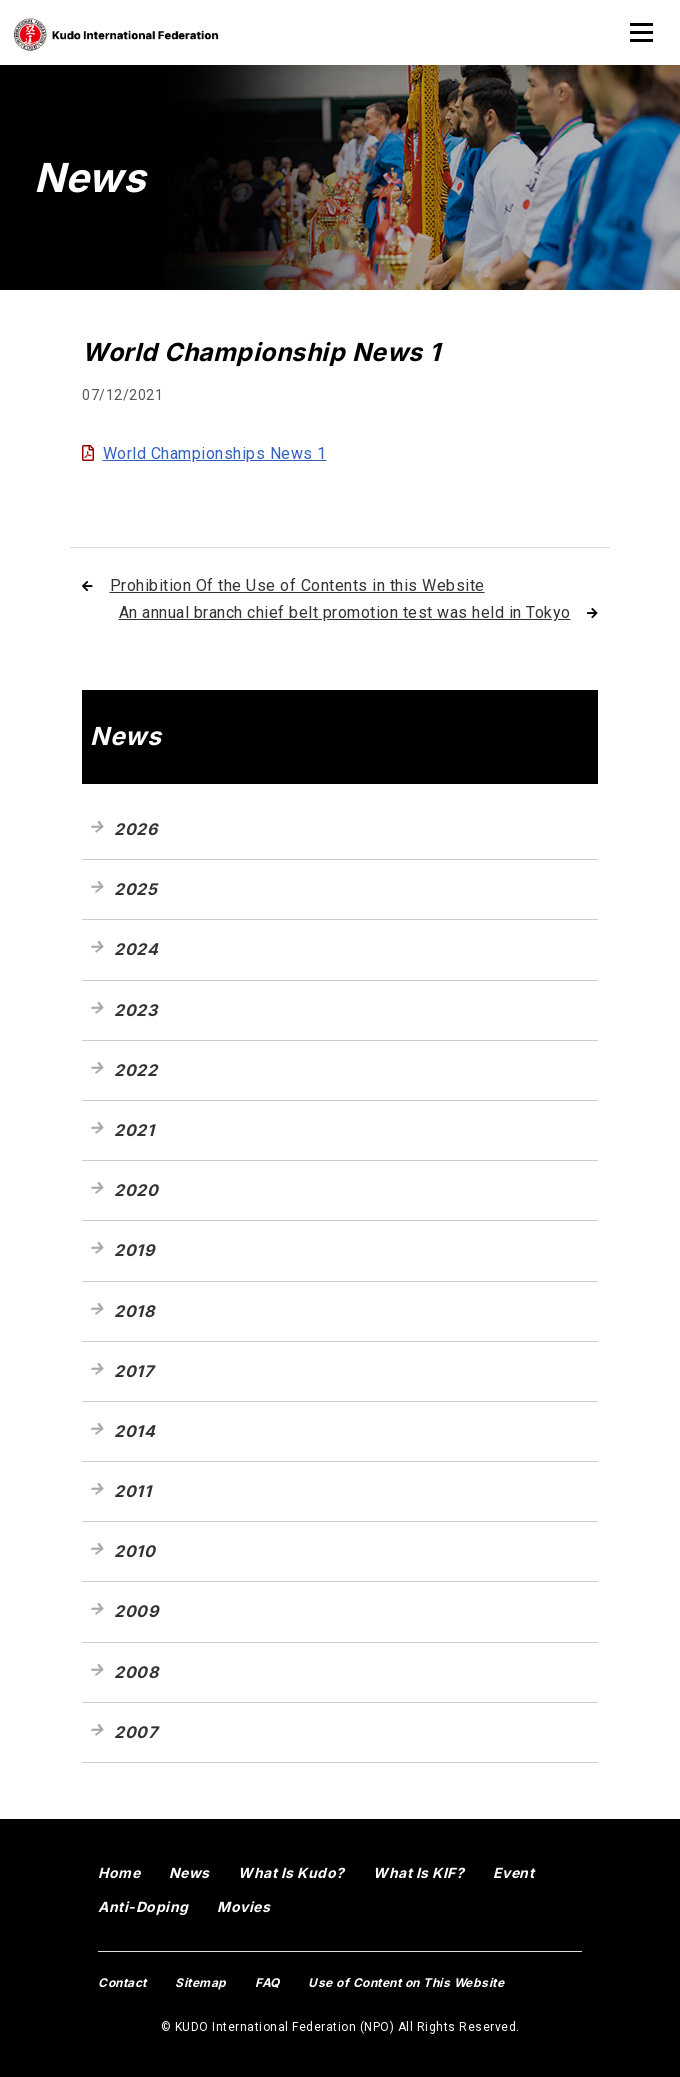 The image size is (680, 2077). I want to click on 2023, so click(135, 1010).